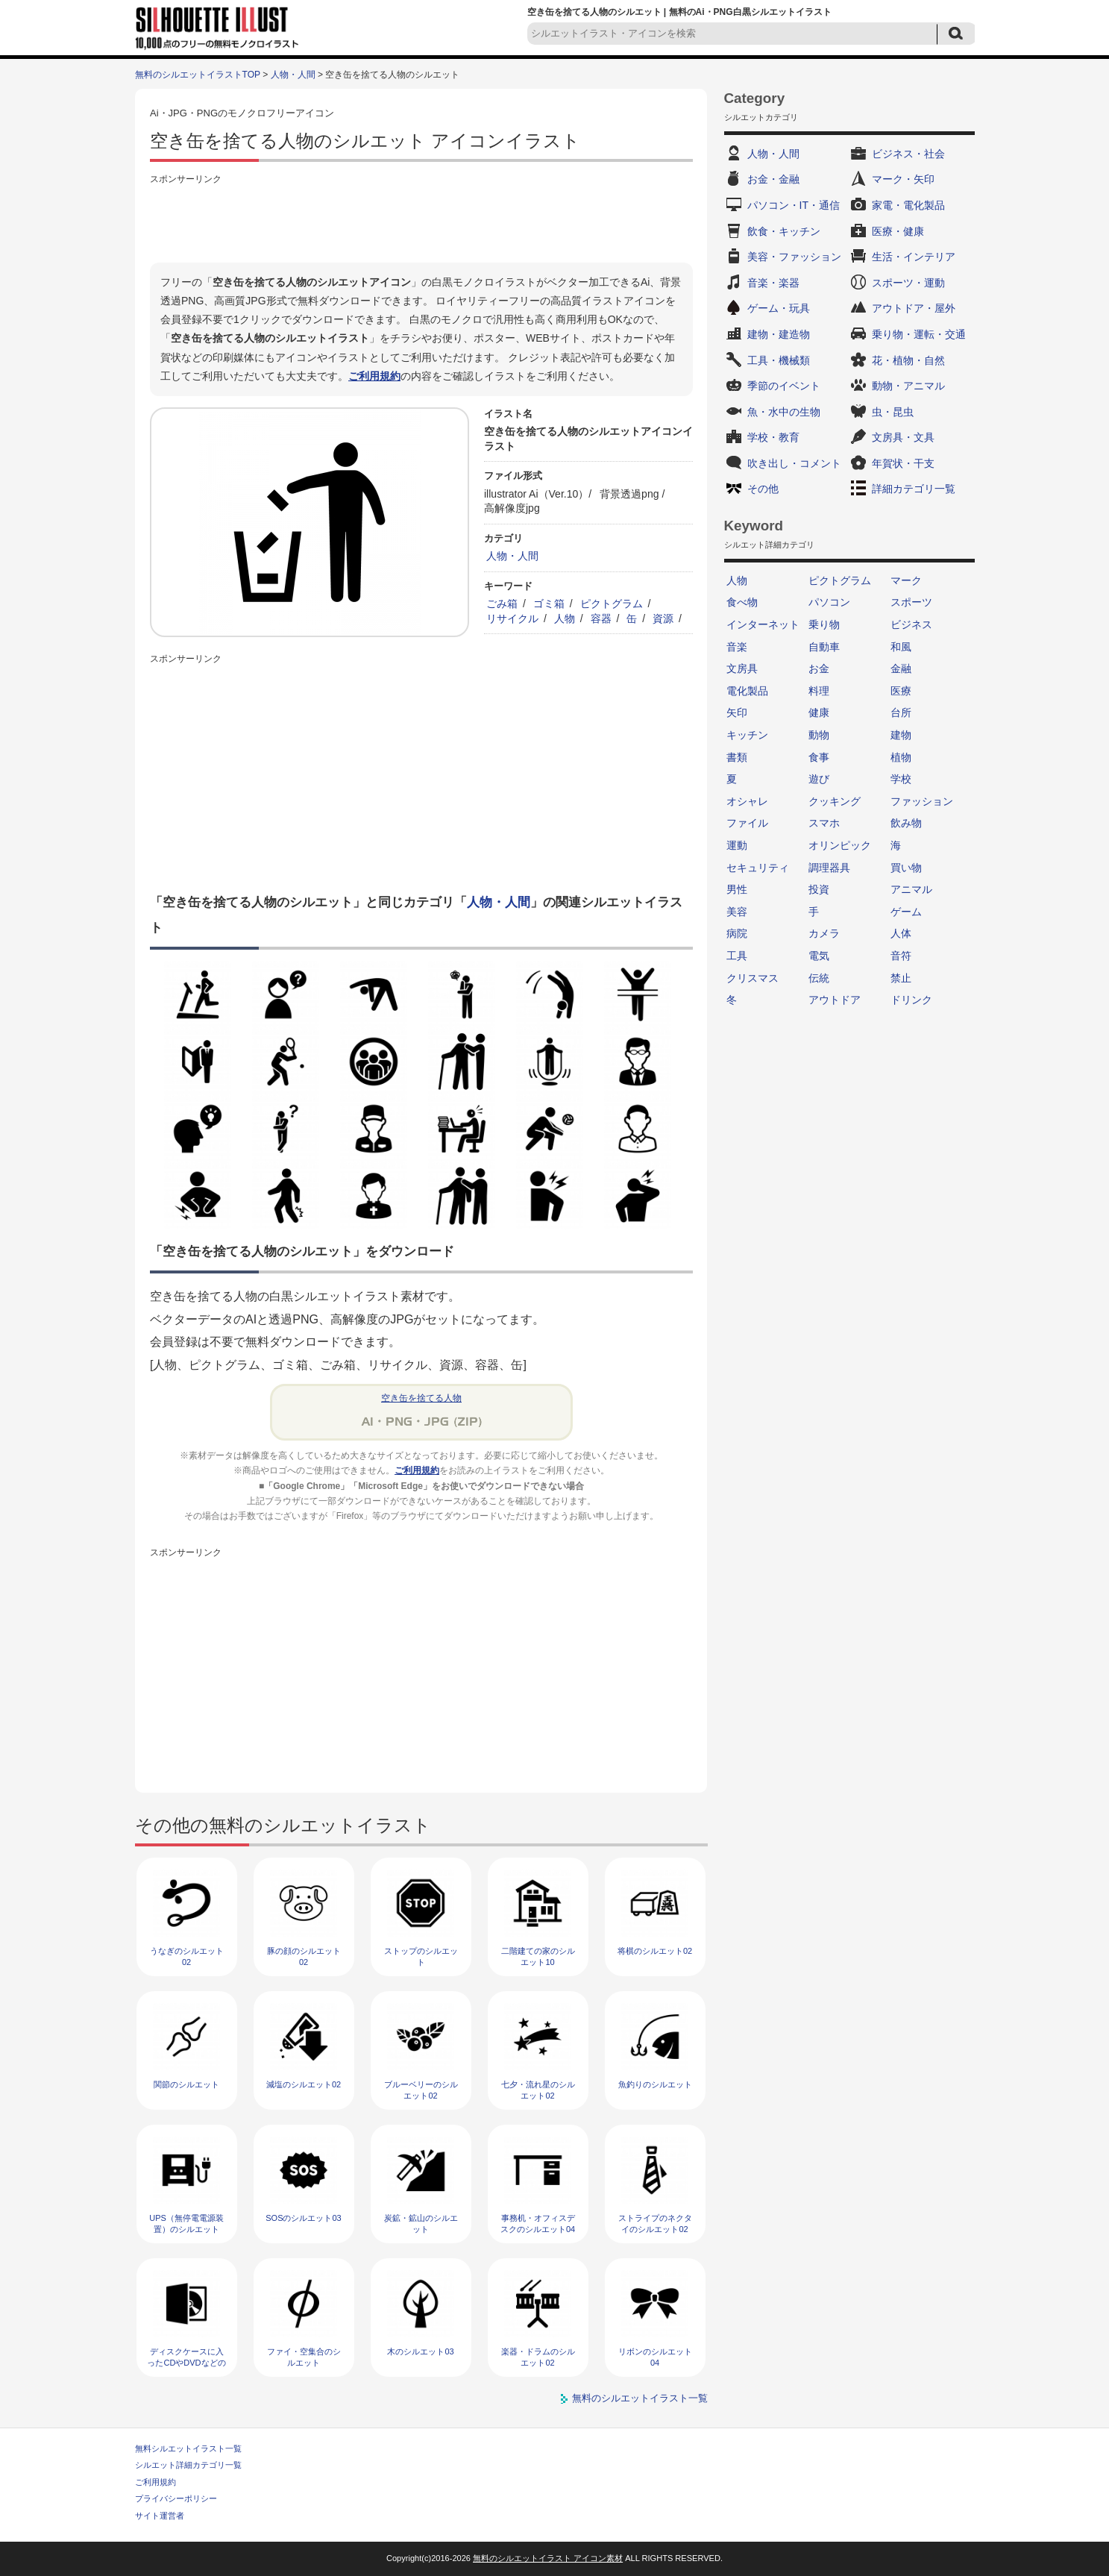 The width and height of the screenshot is (1109, 2576). Describe the element at coordinates (176, 2498) in the screenshot. I see `プライバシーポリシー` at that location.